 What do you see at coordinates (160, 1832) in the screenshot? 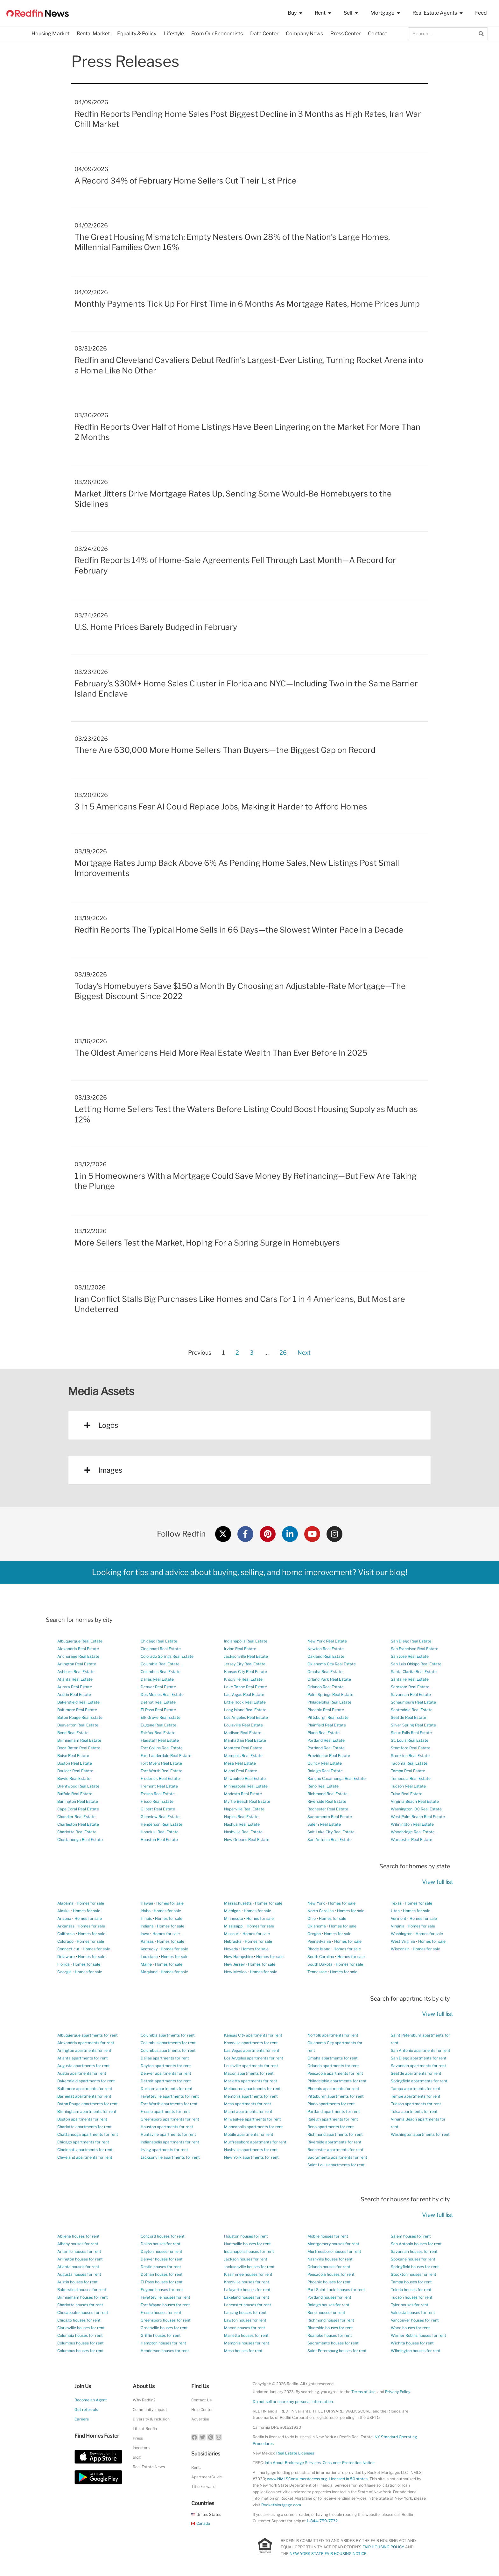
I see `Honolulu Real Estate` at bounding box center [160, 1832].